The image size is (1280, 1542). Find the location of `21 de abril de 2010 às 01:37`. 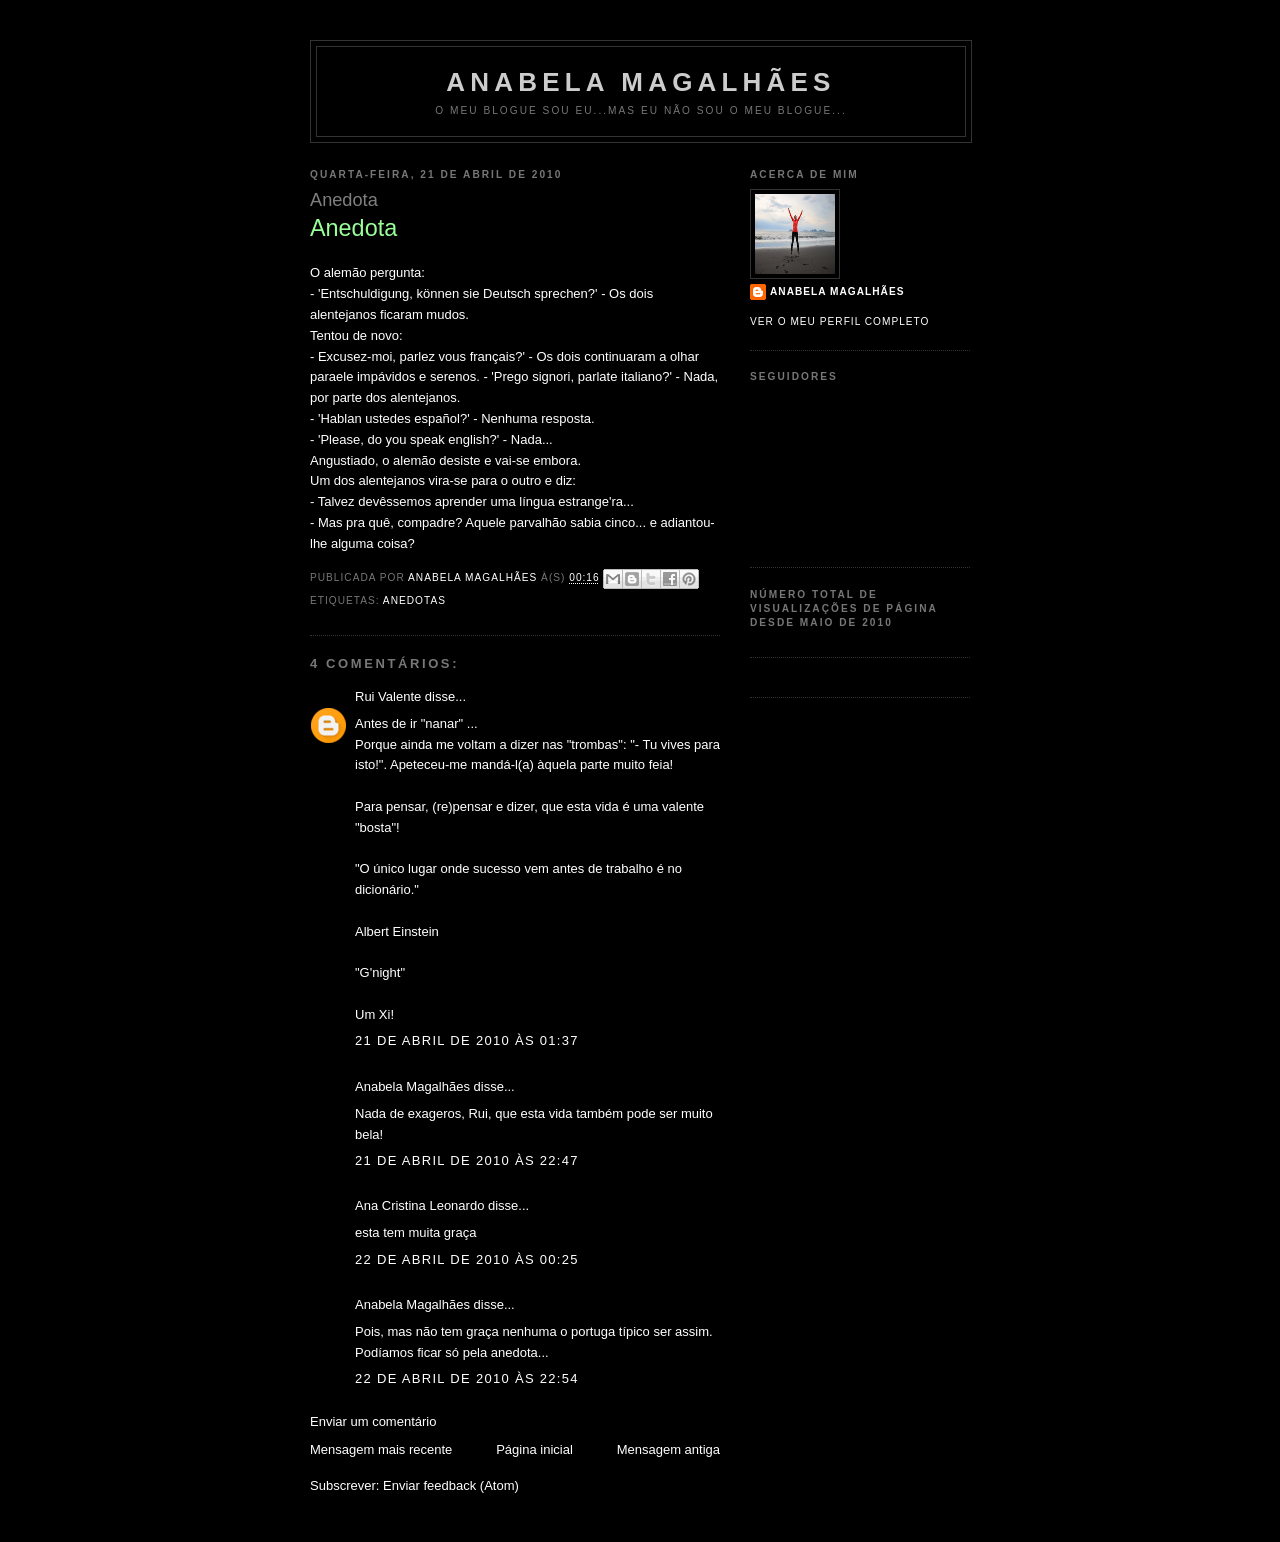

21 de abril de 2010 às 01:37 is located at coordinates (467, 1040).